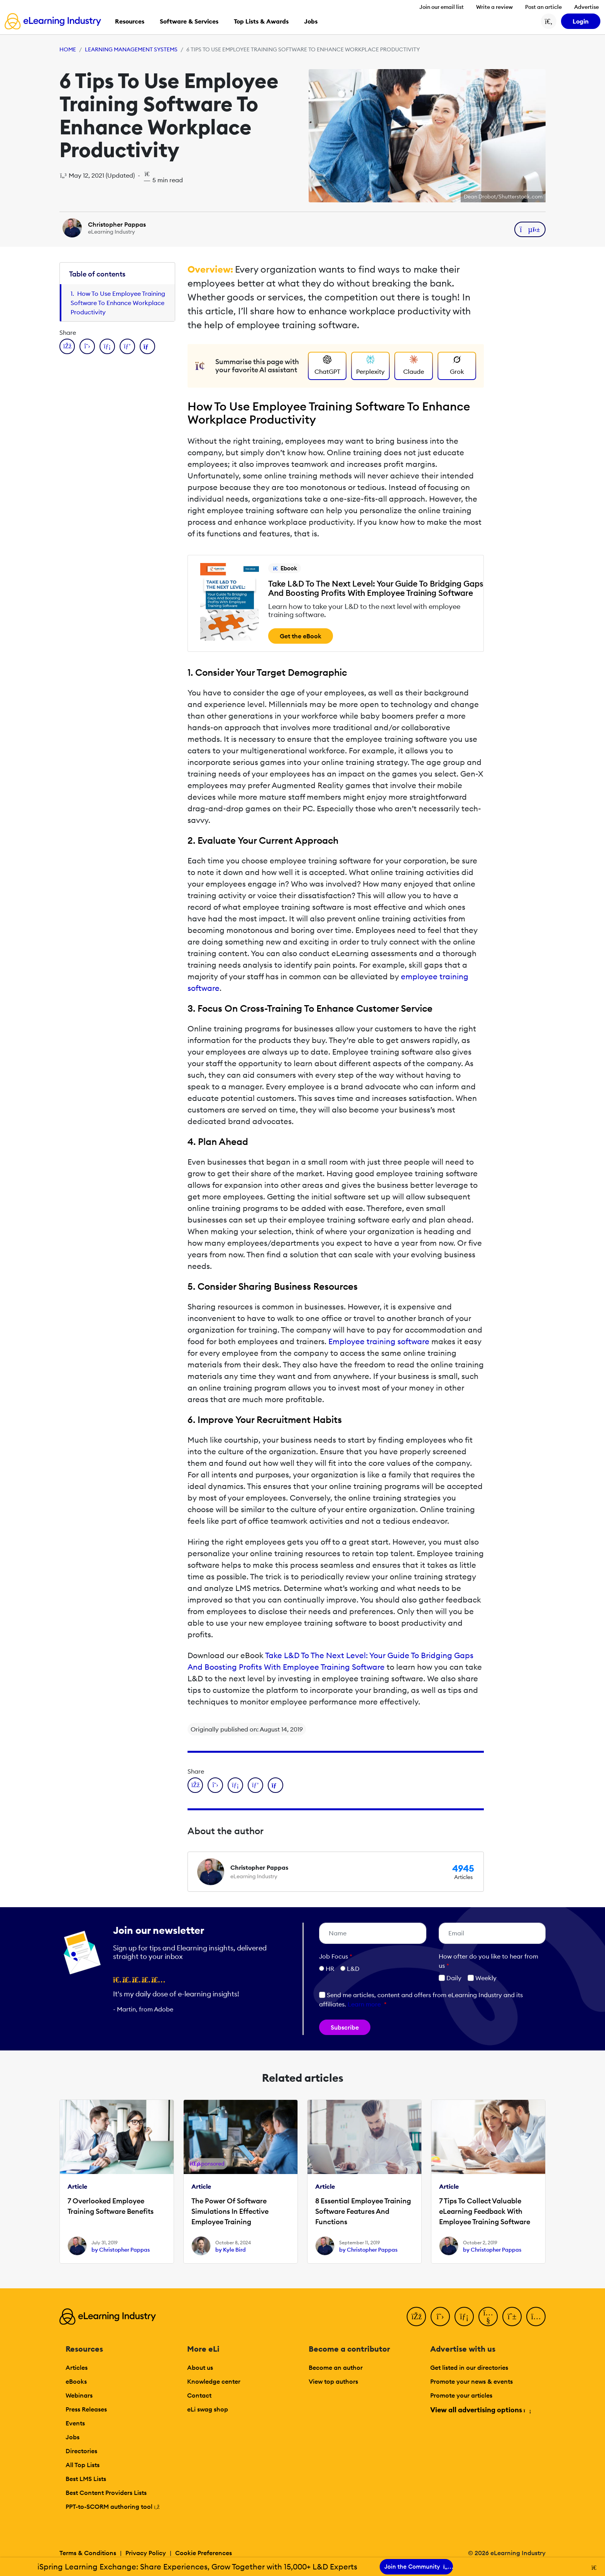  Describe the element at coordinates (461, 2395) in the screenshot. I see `Promote your articles` at that location.